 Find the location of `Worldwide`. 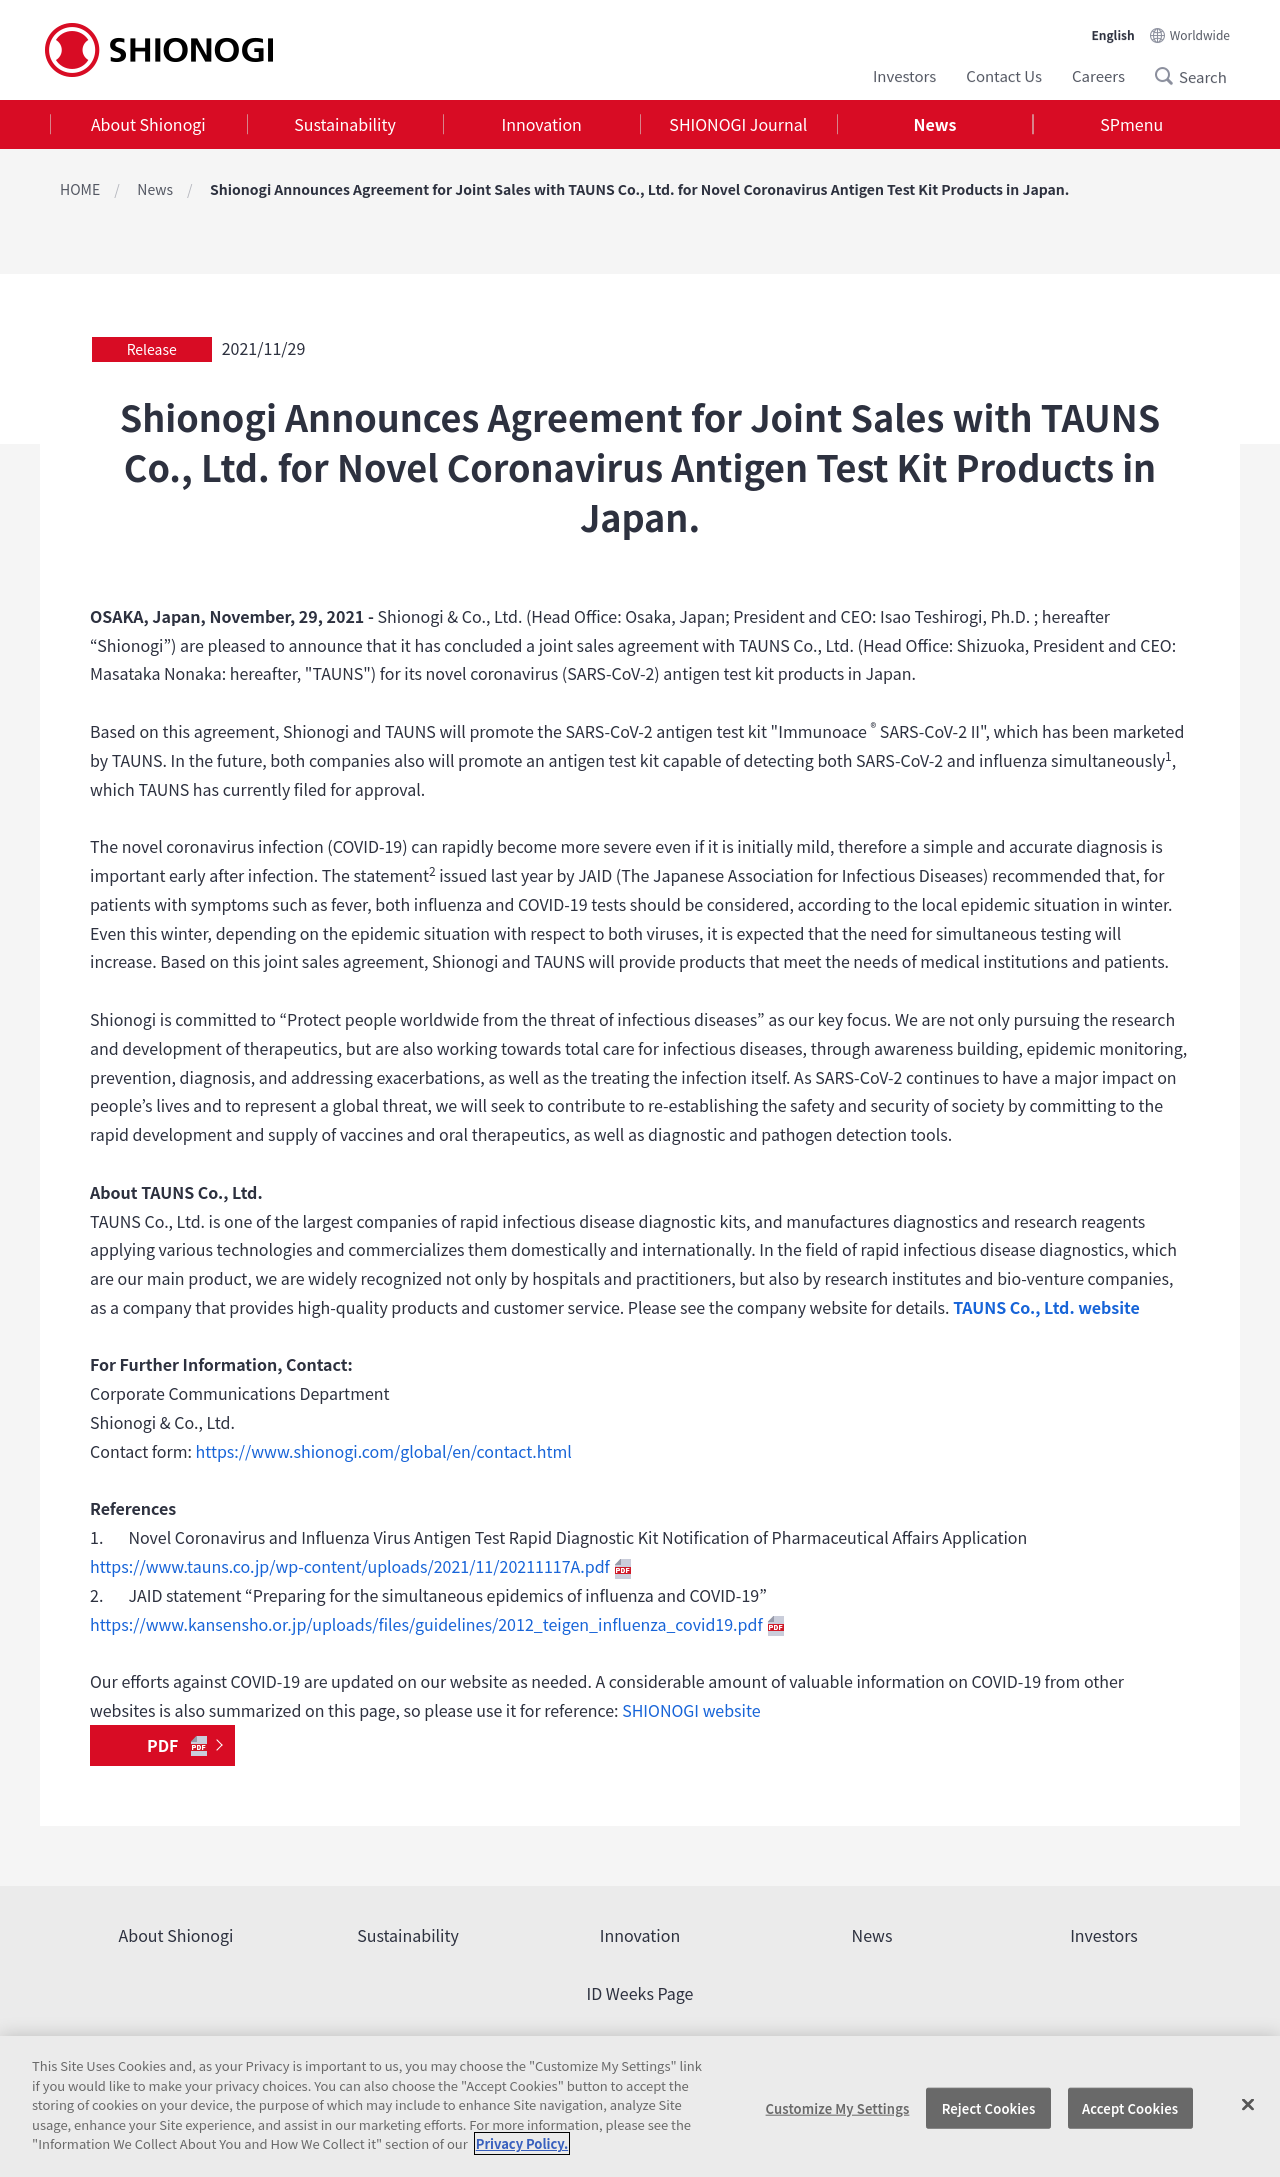

Worldwide is located at coordinates (1200, 34).